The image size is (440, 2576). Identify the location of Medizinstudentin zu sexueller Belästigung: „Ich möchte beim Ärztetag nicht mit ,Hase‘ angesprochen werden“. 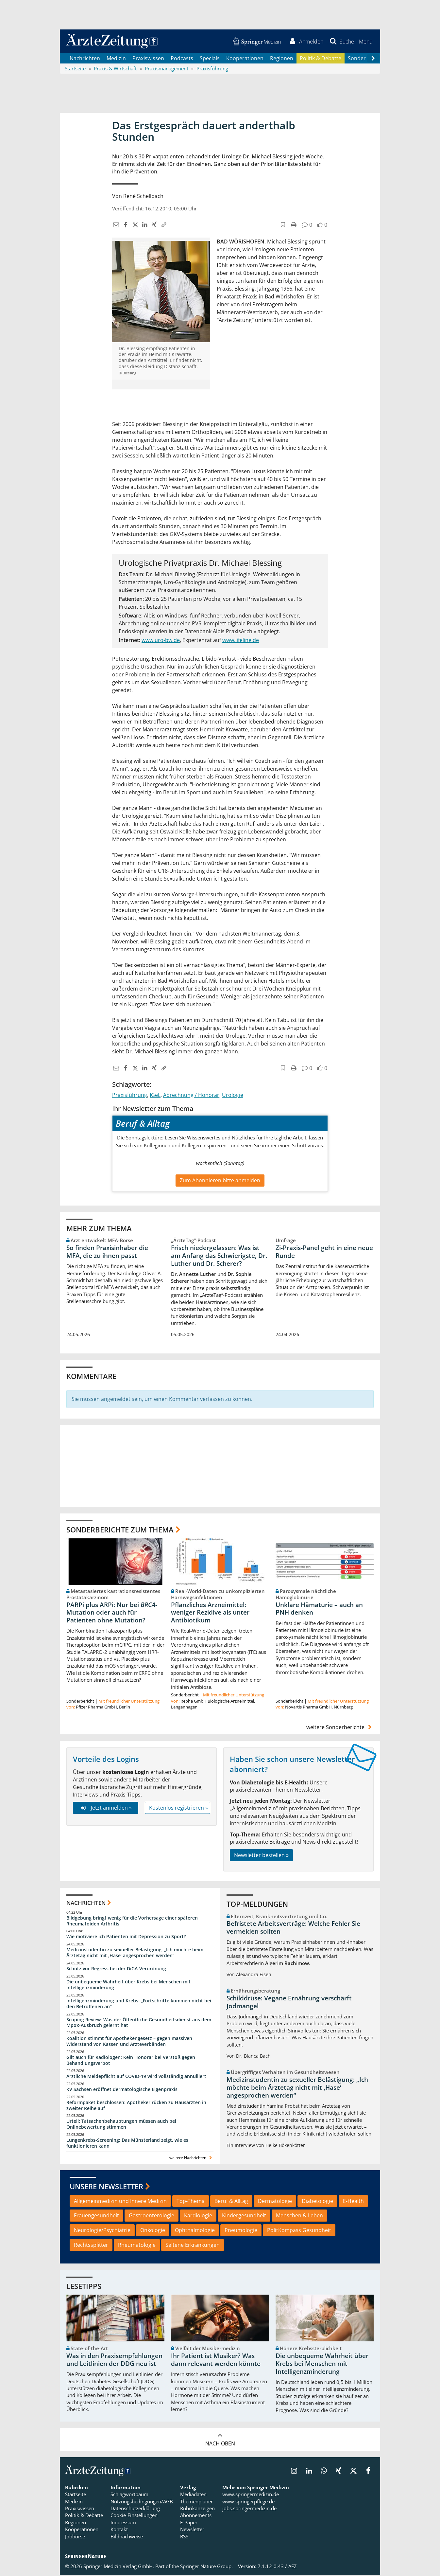
(134, 1953).